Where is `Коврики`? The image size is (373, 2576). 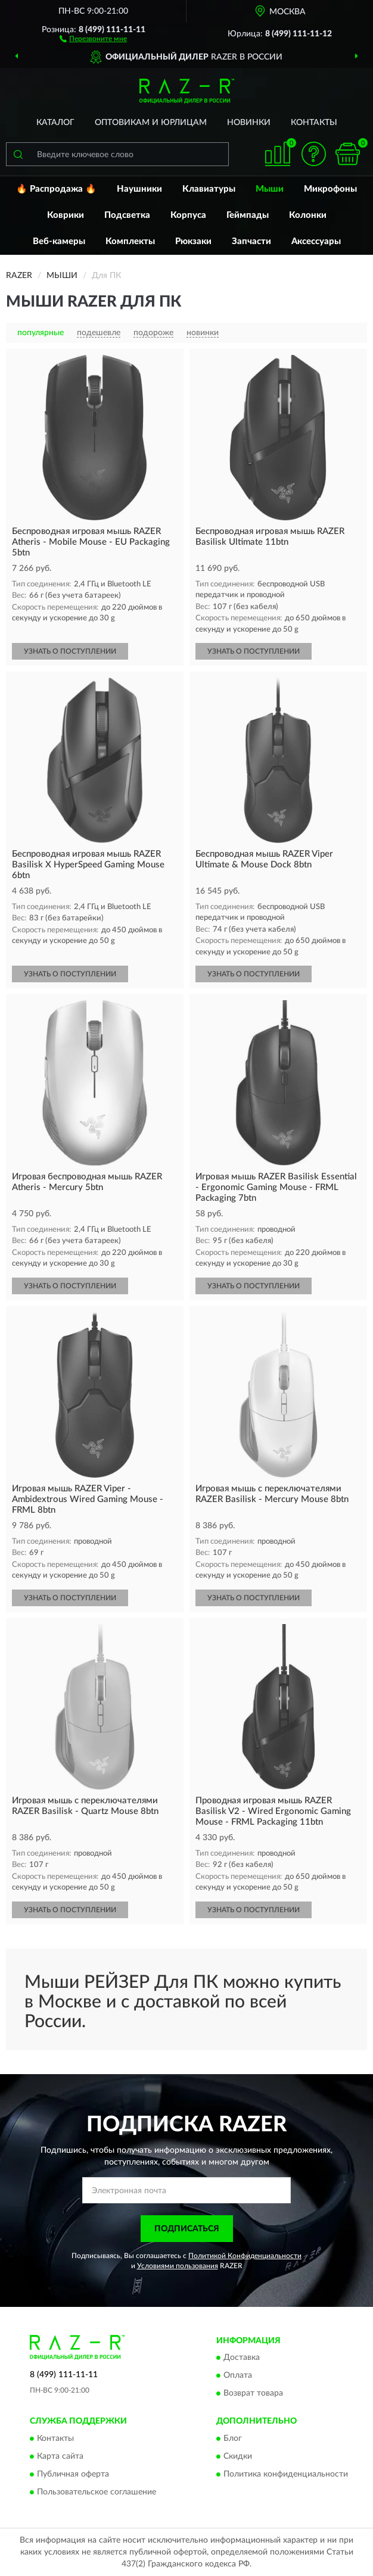
Коврики is located at coordinates (65, 215).